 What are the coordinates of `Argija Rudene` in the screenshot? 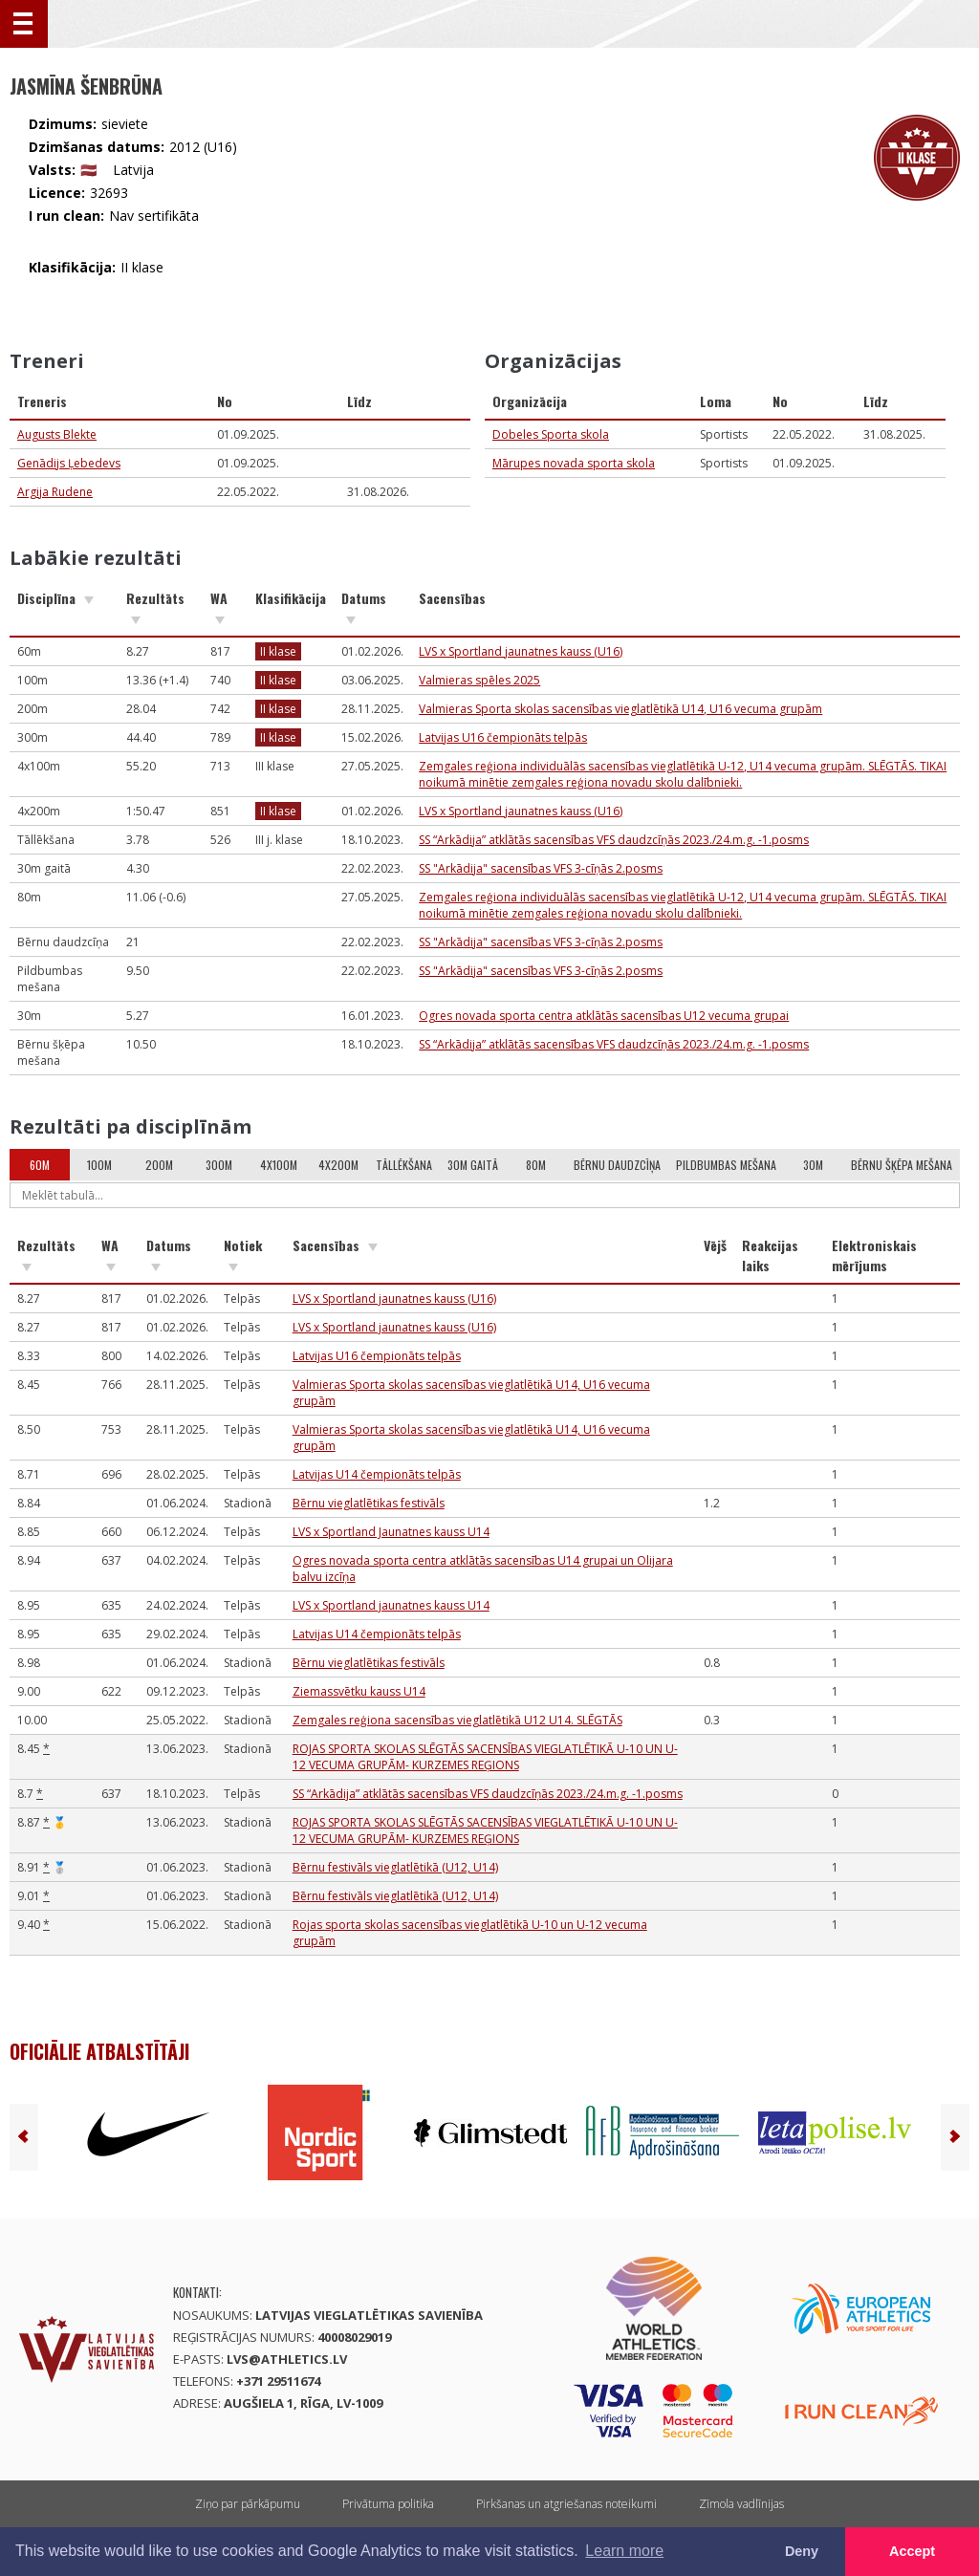 It's located at (55, 492).